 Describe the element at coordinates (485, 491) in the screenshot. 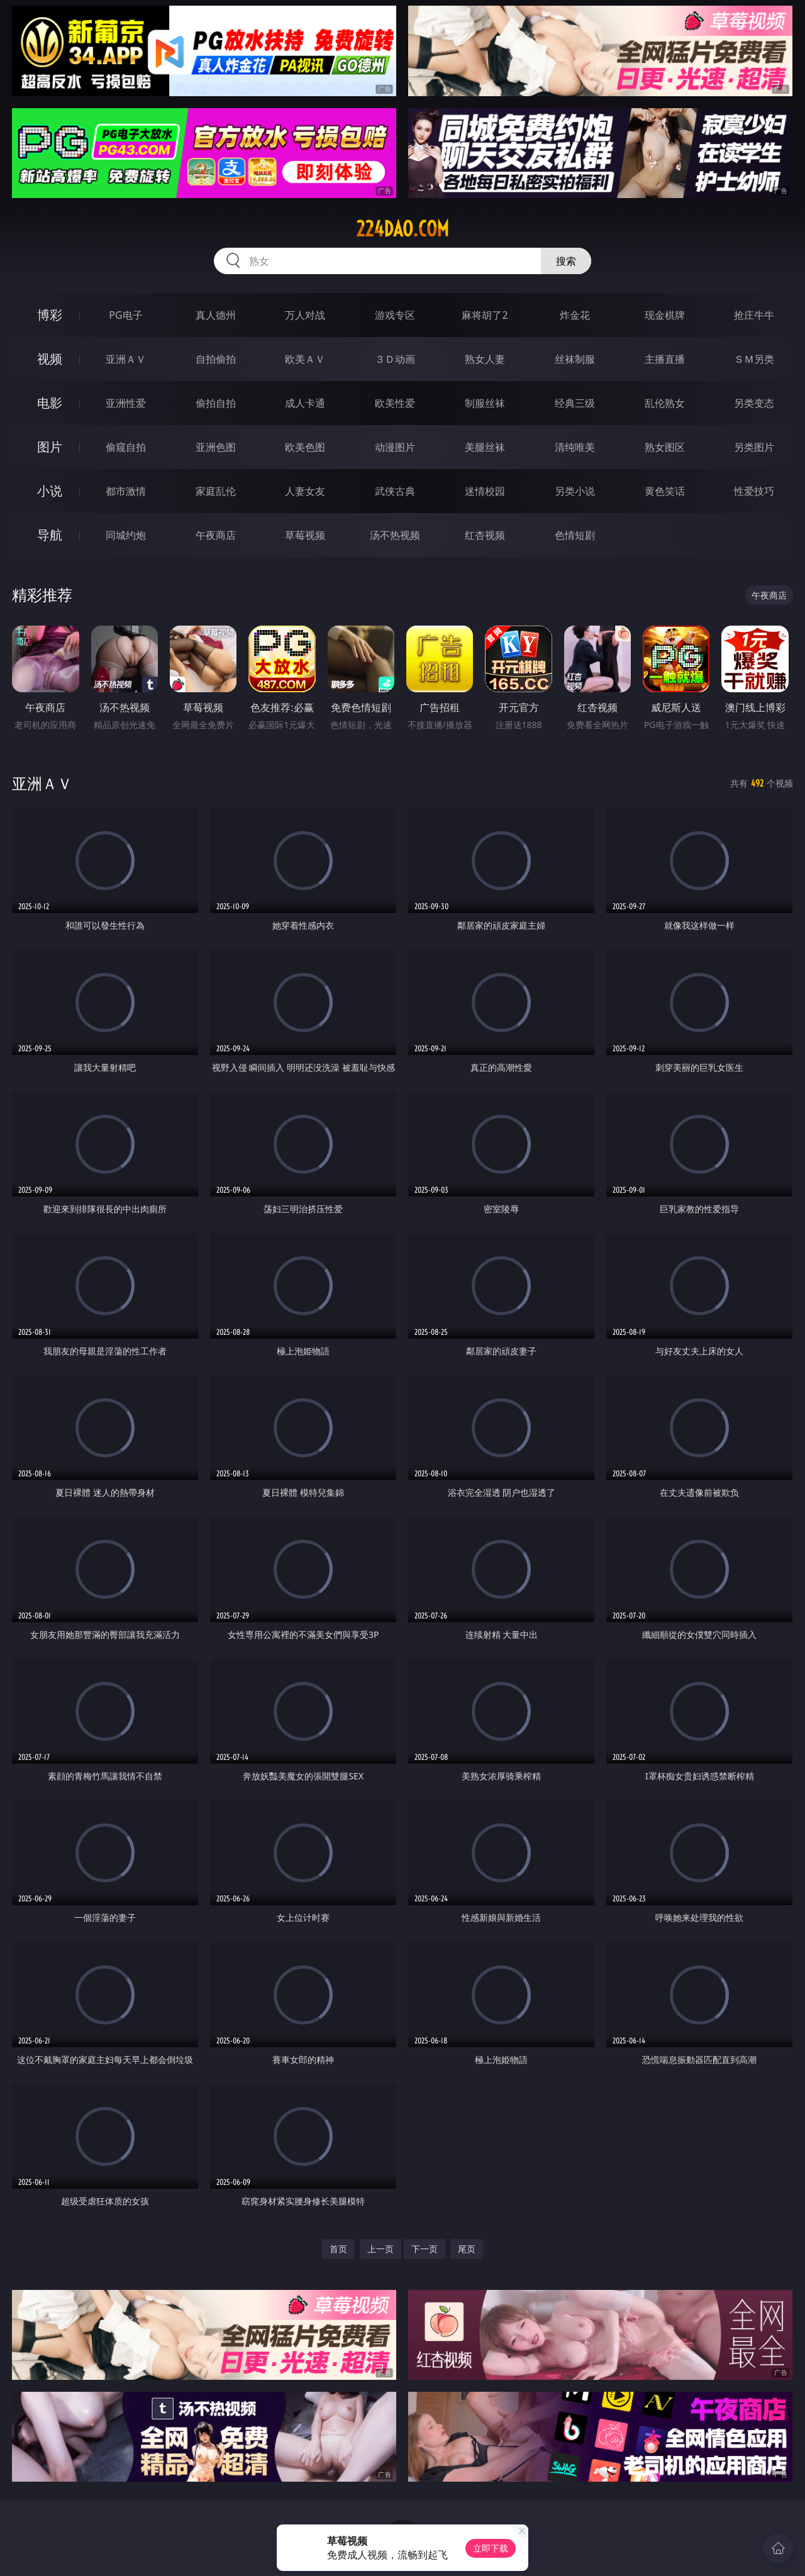

I see `迷情校园` at that location.